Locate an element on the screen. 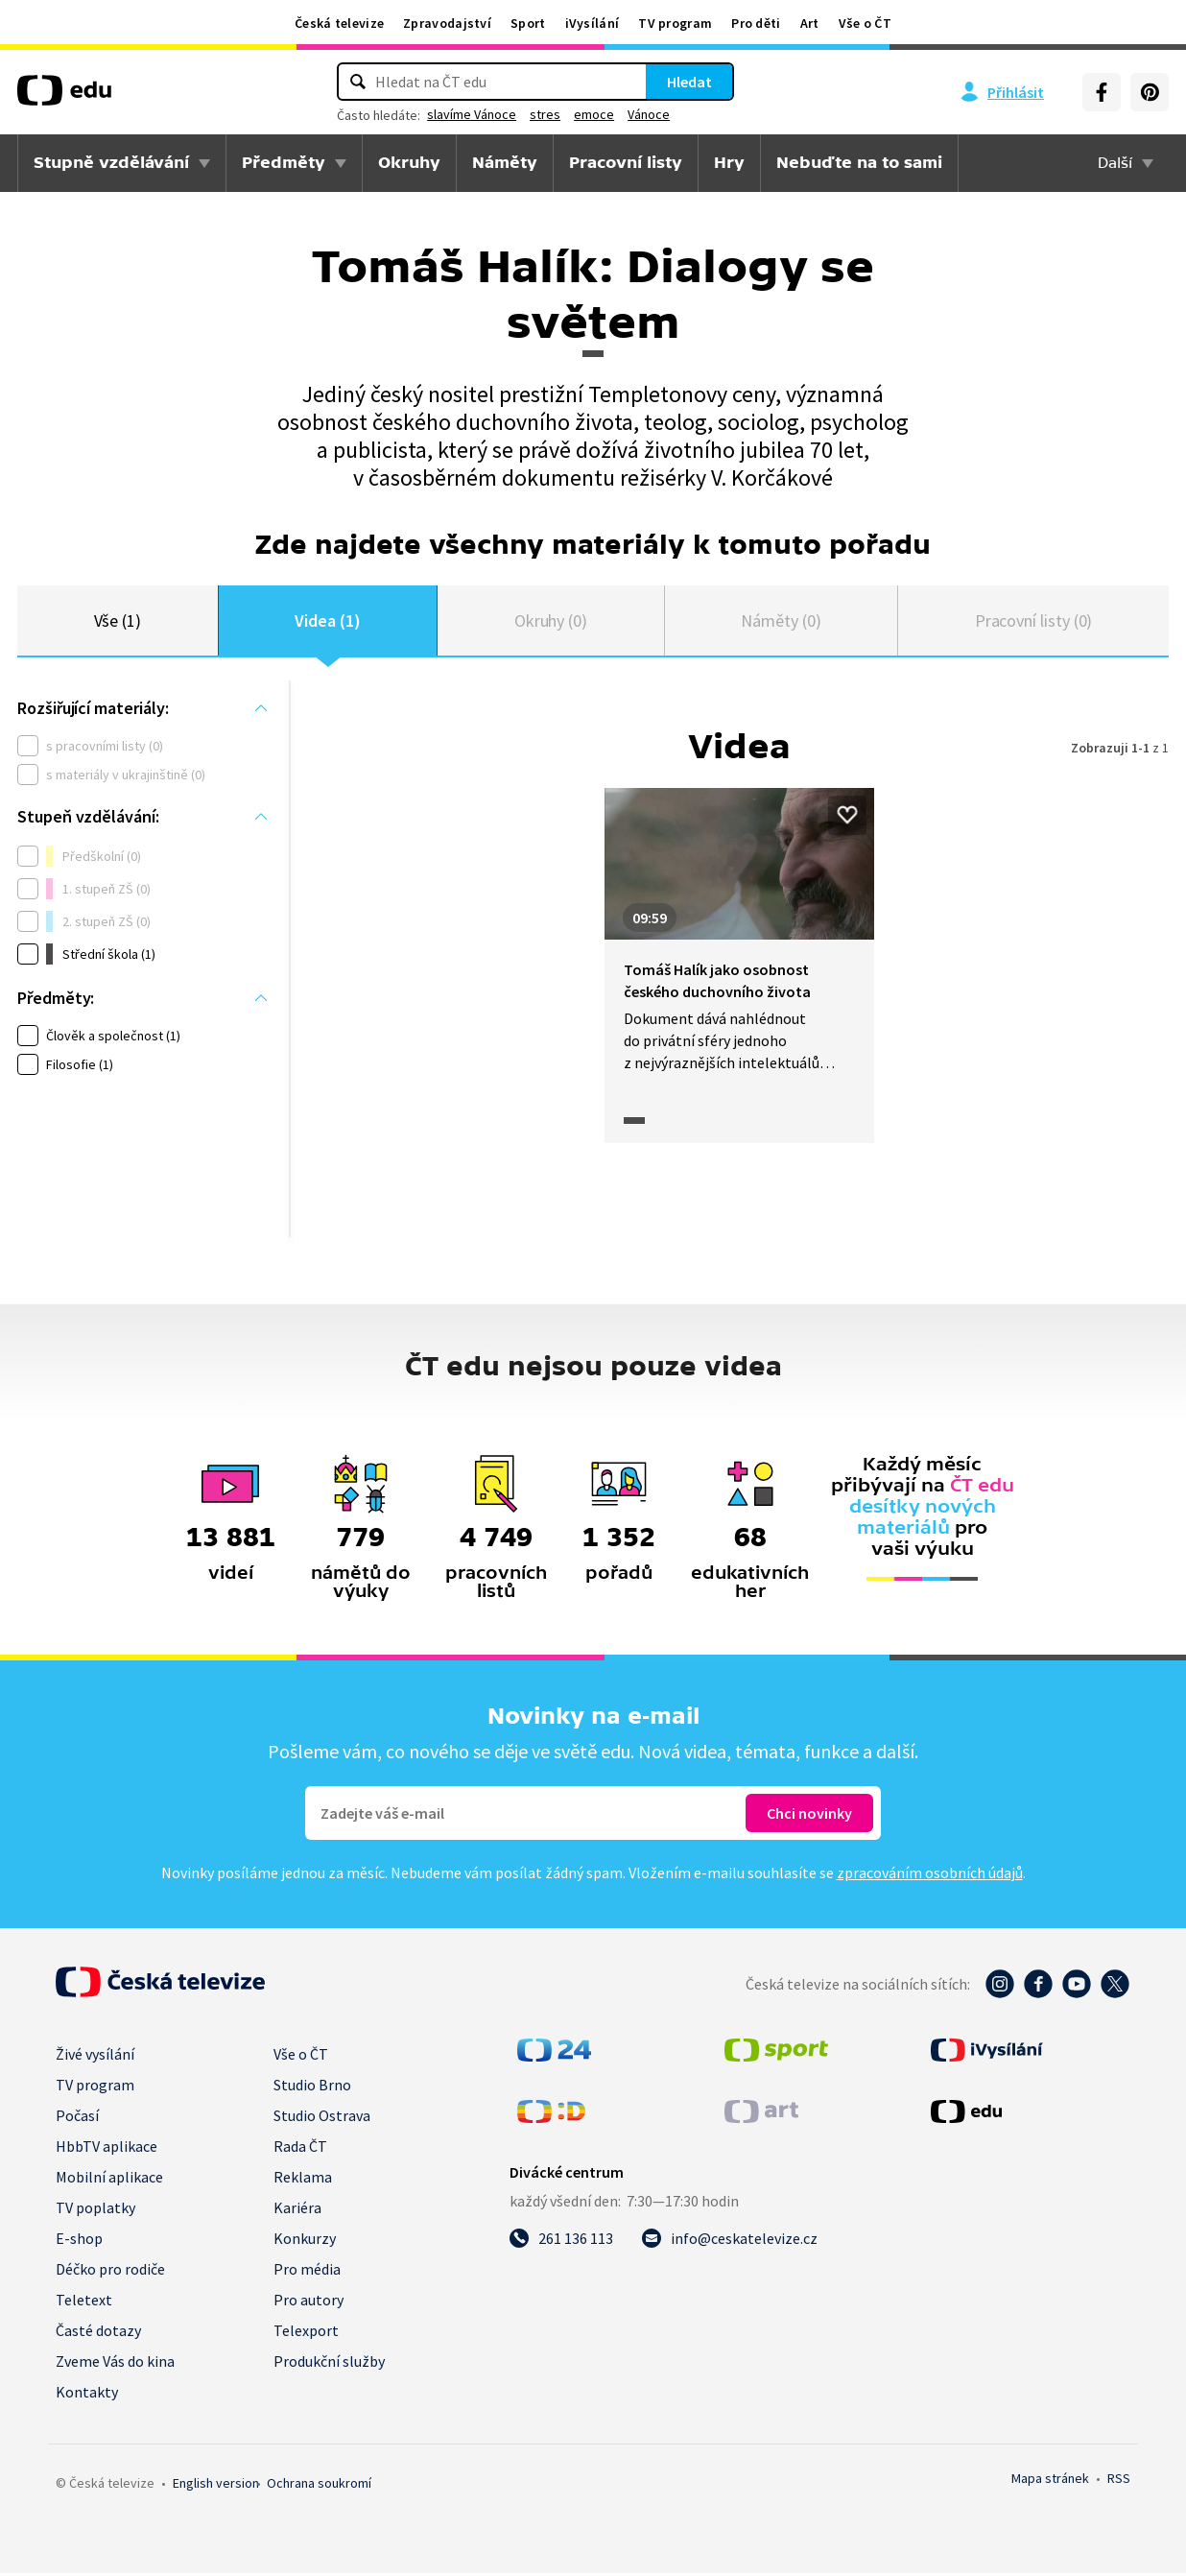 The image size is (1186, 2576). HbbTV aplikace is located at coordinates (106, 2149).